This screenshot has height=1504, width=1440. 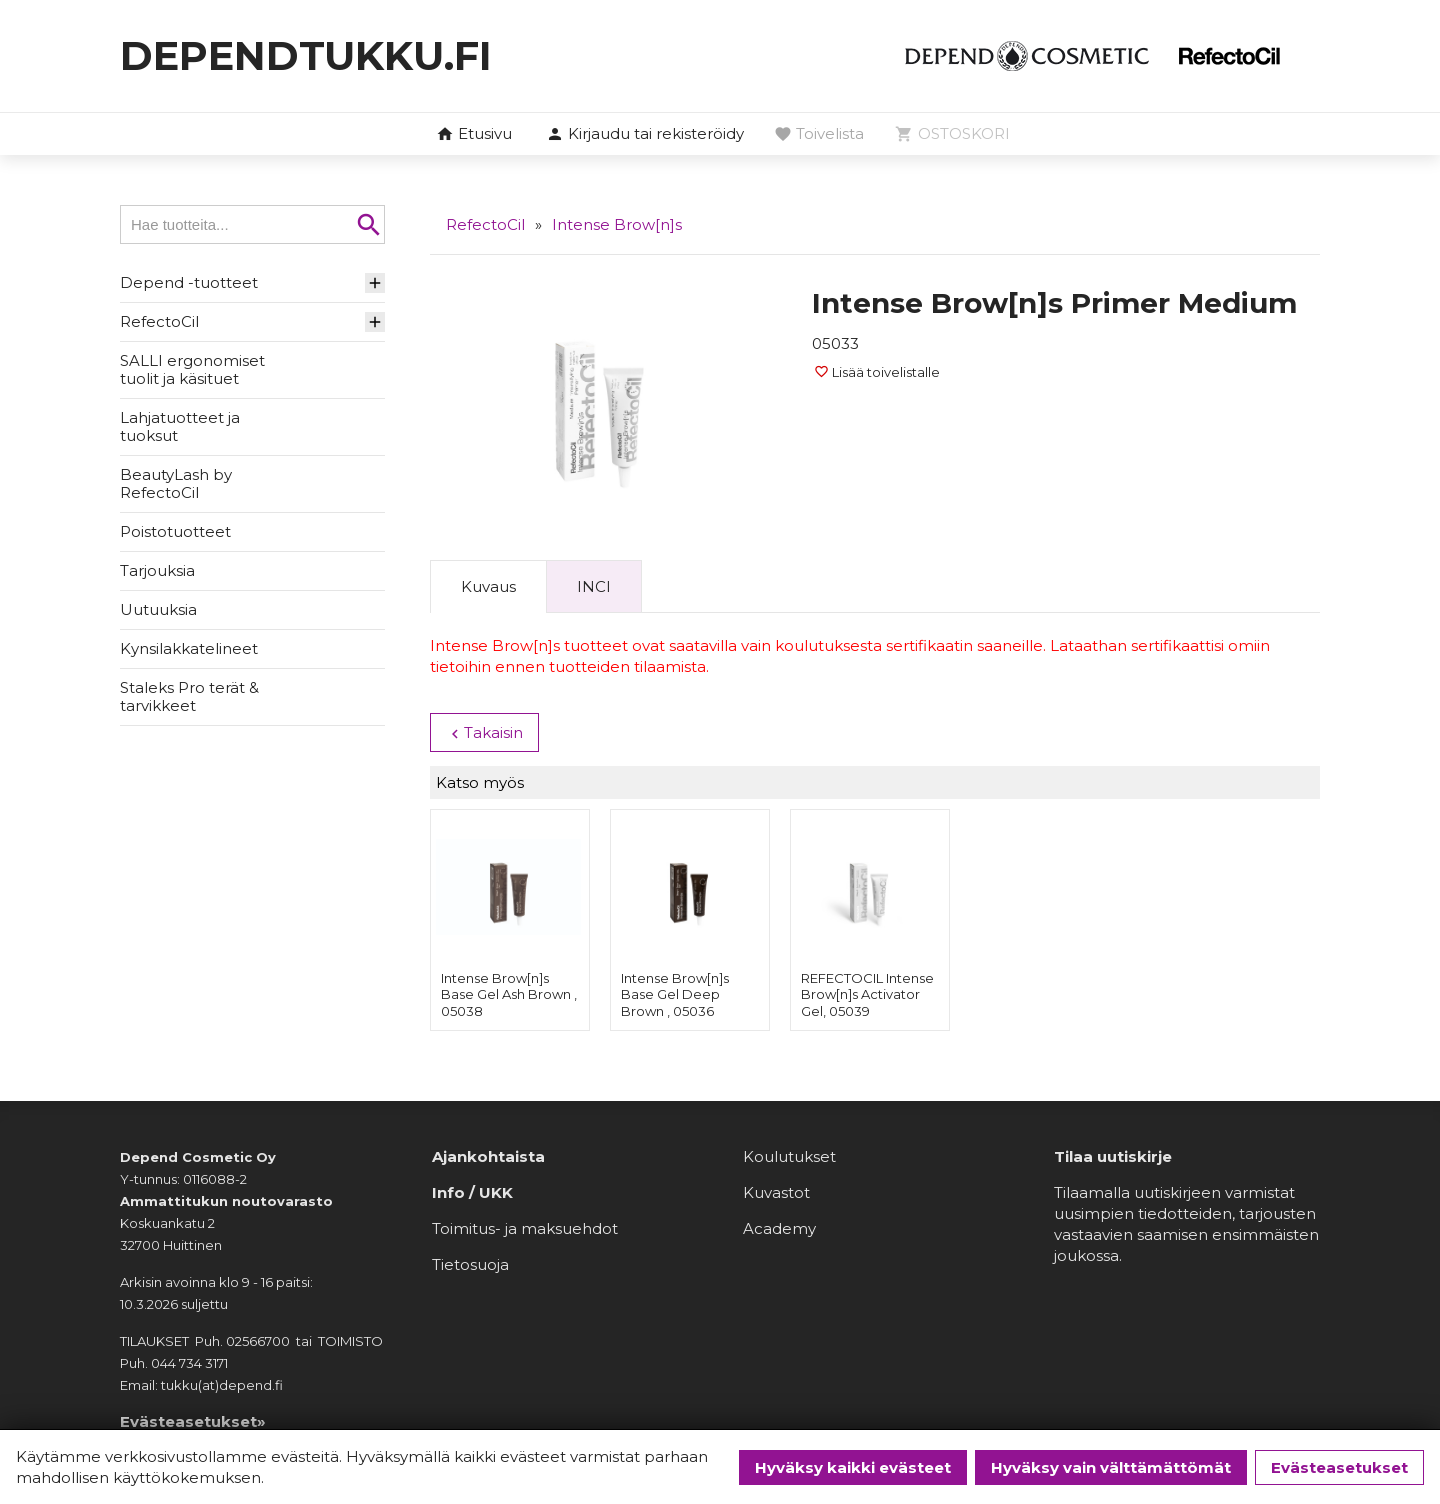 What do you see at coordinates (176, 483) in the screenshot?
I see `BeautyLash by RefectoCil` at bounding box center [176, 483].